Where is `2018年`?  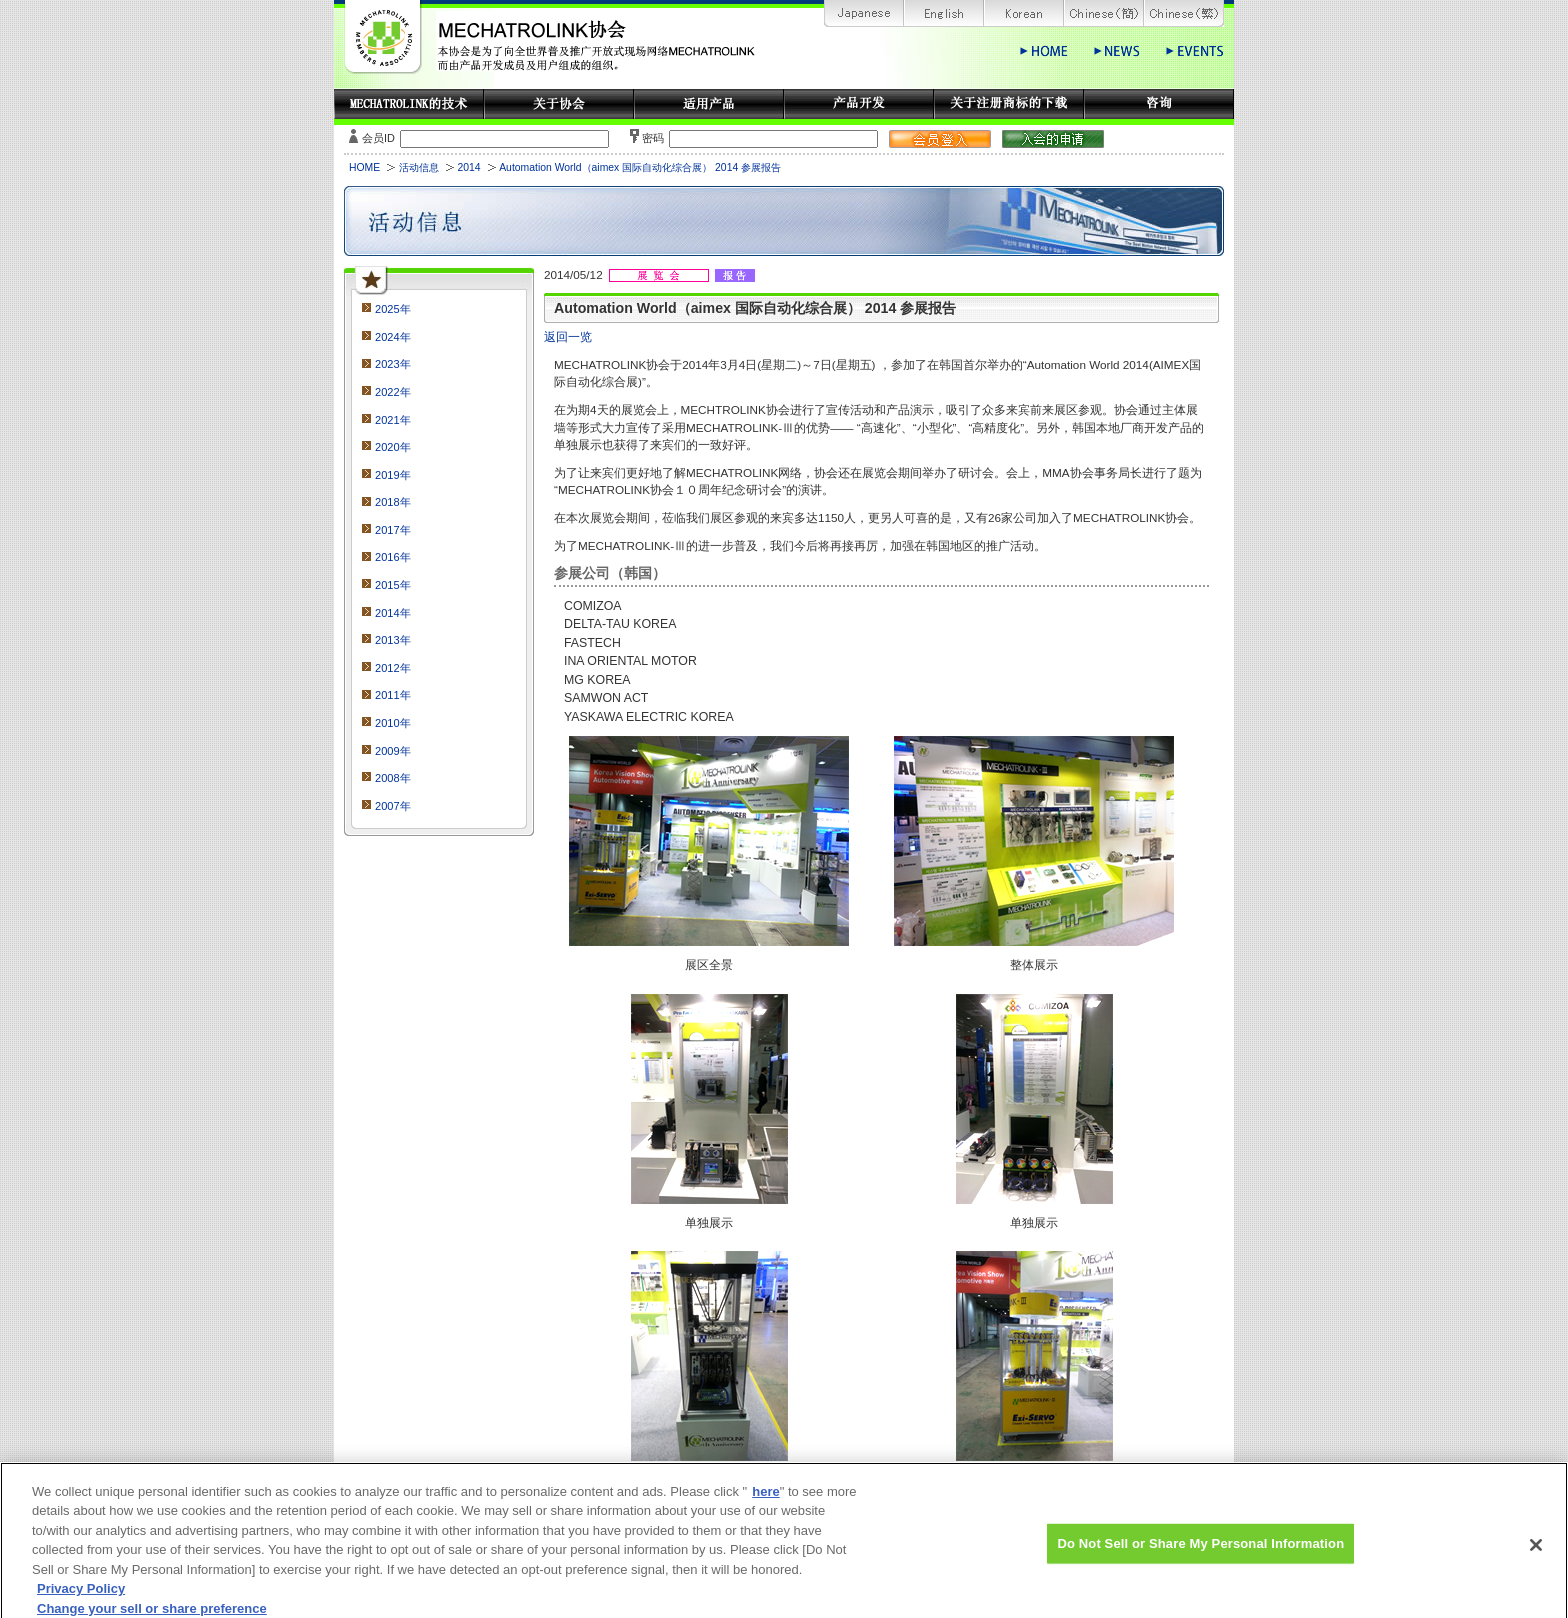 2018年 is located at coordinates (393, 502).